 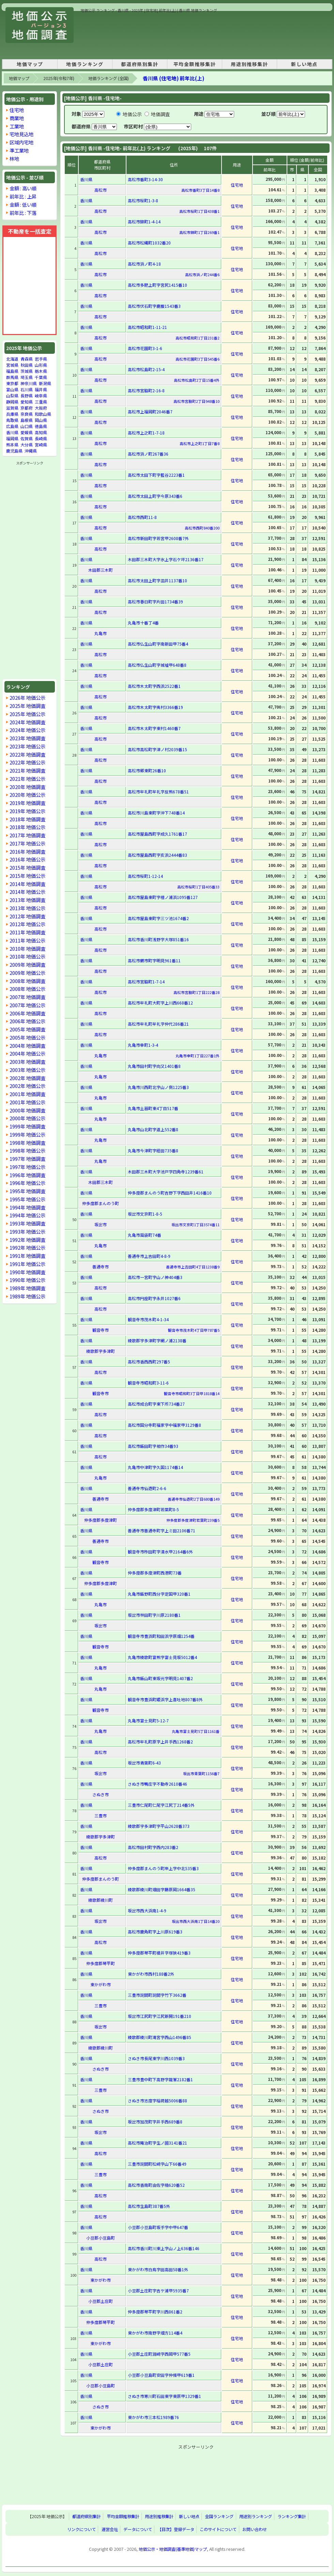 What do you see at coordinates (161, 1530) in the screenshot?
I see `善通寺市善通寺町字上ミ田2106番71` at bounding box center [161, 1530].